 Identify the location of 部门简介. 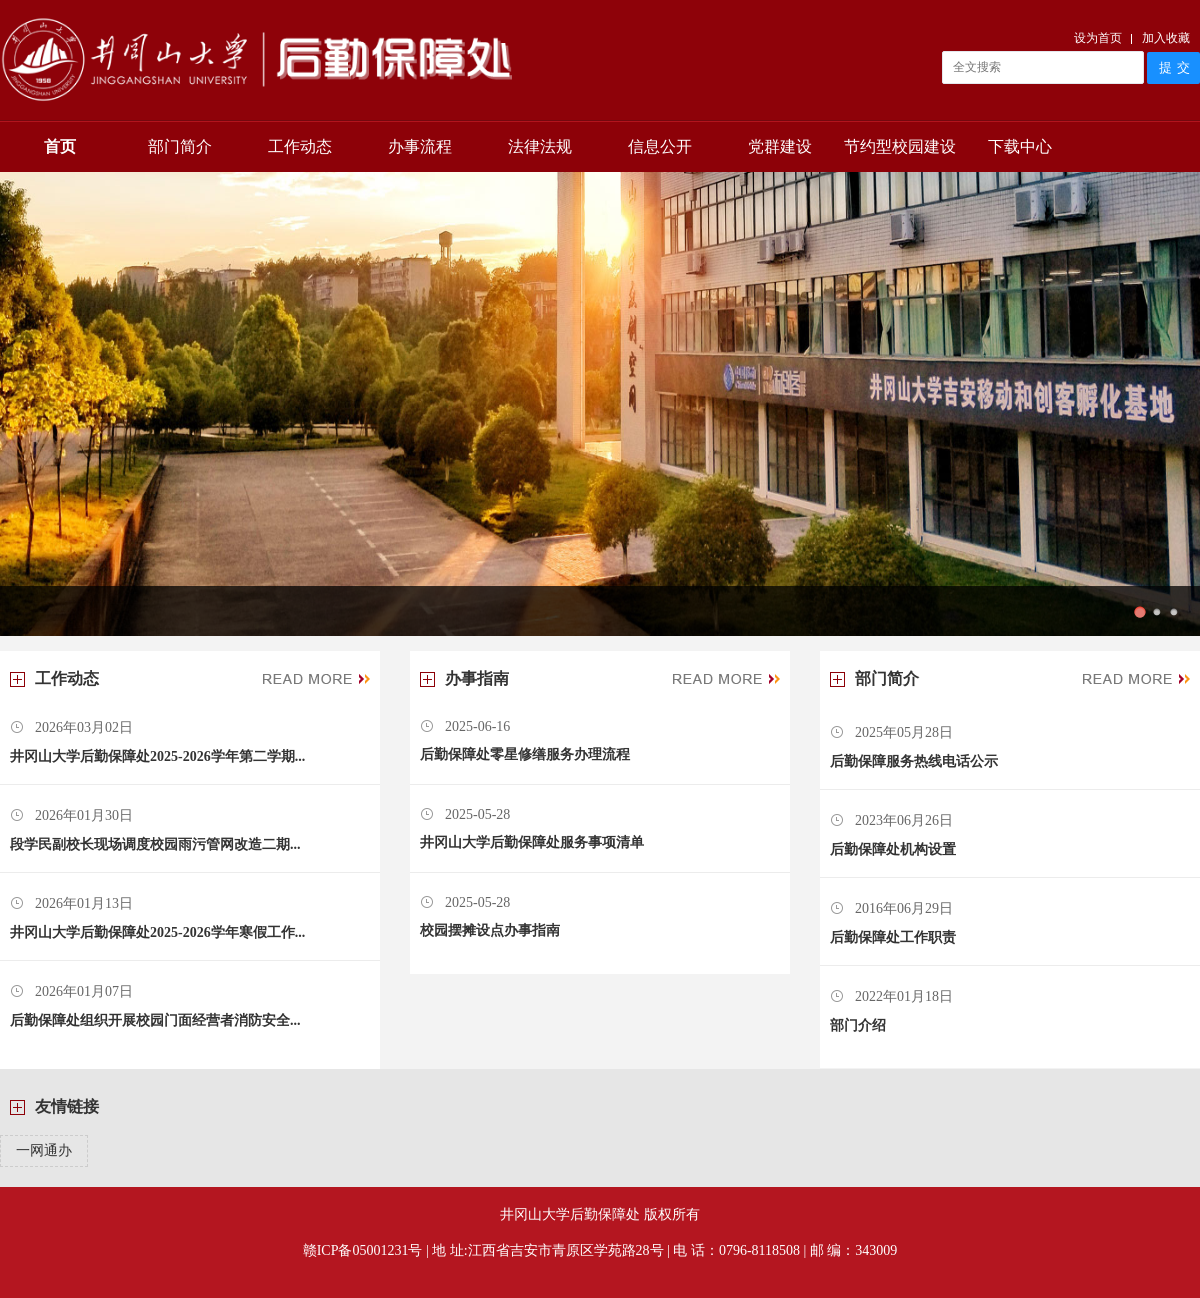
(180, 146).